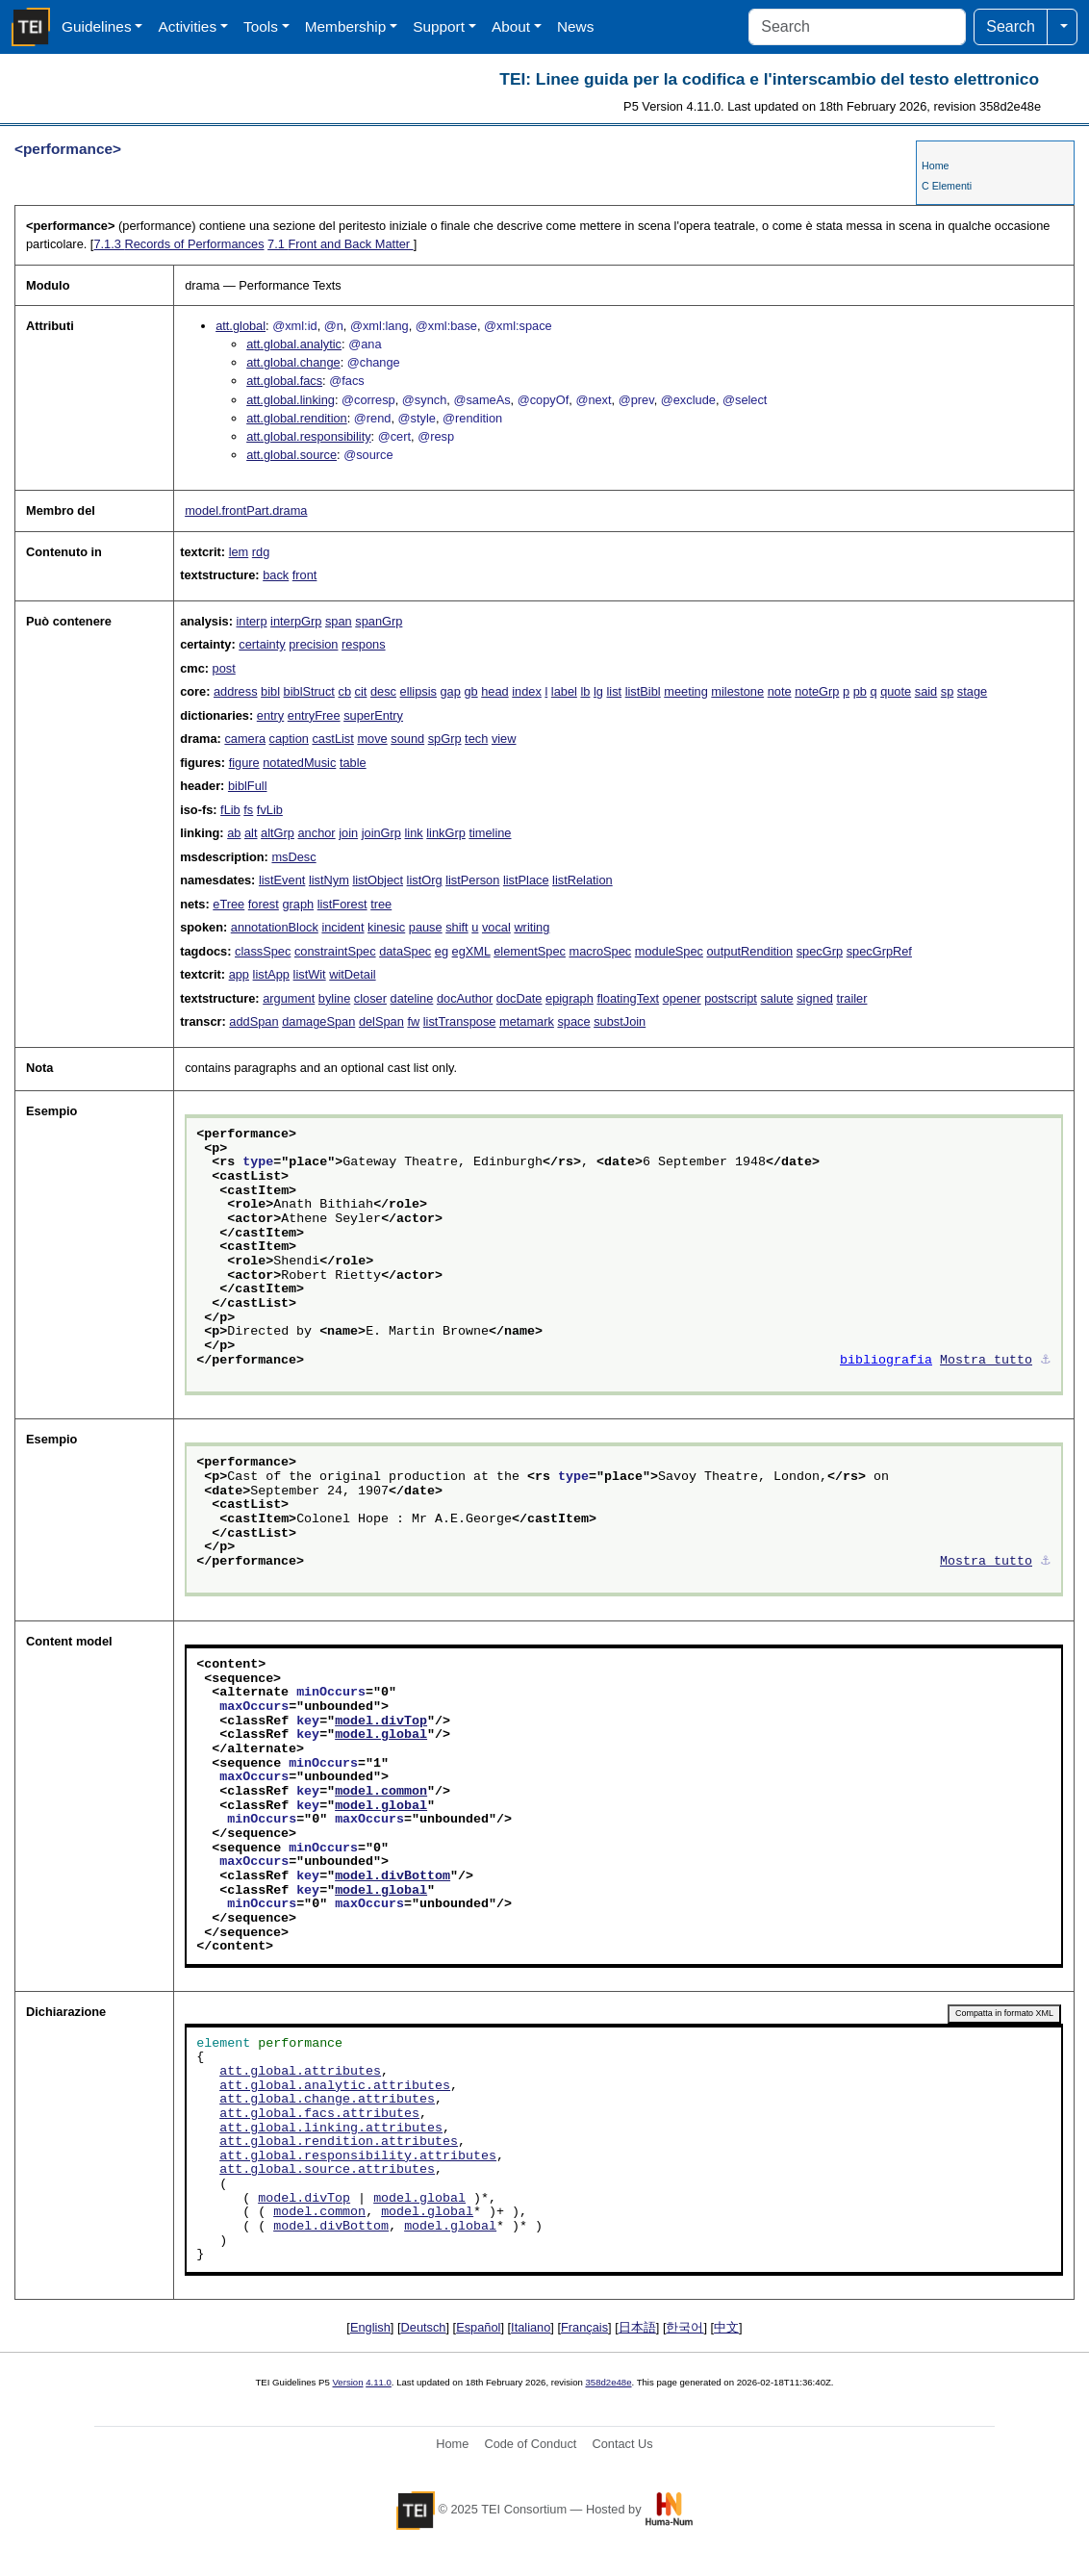  I want to click on writing, so click(531, 927).